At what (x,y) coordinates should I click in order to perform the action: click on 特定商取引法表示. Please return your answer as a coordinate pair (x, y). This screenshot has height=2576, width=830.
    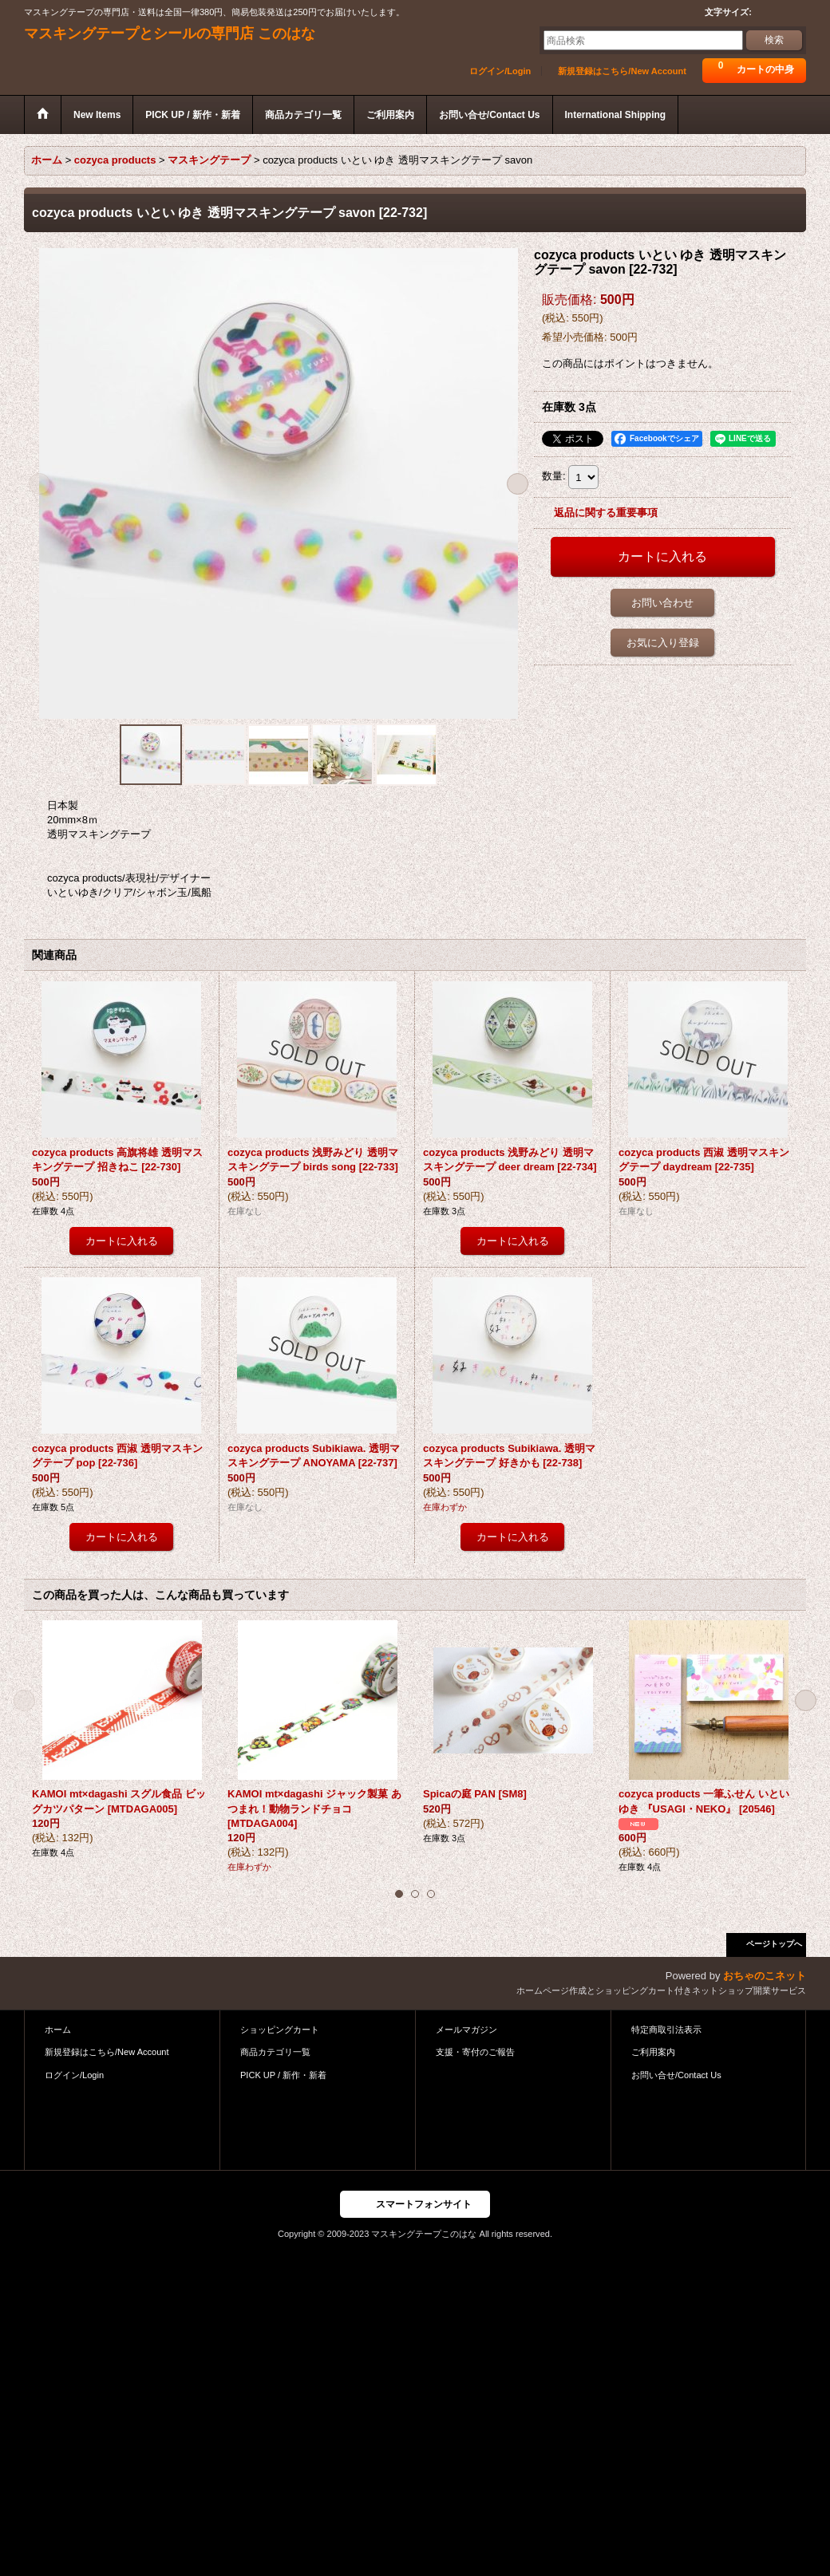
    Looking at the image, I should click on (666, 2029).